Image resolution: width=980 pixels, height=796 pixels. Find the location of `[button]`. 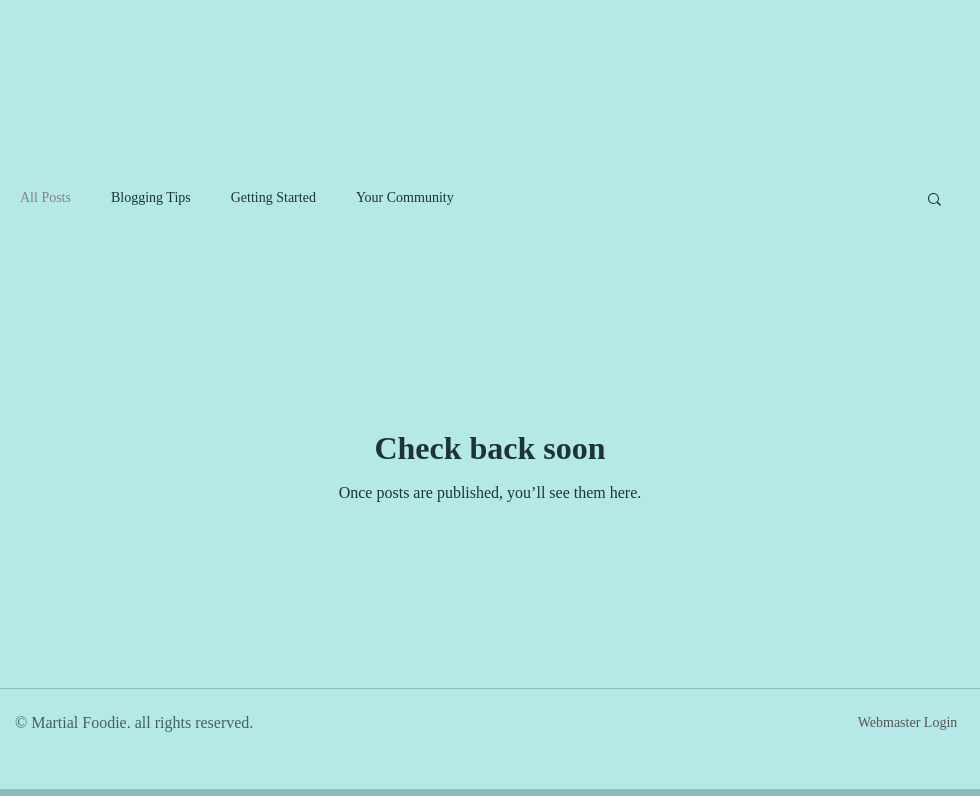

[button] is located at coordinates (934, 200).